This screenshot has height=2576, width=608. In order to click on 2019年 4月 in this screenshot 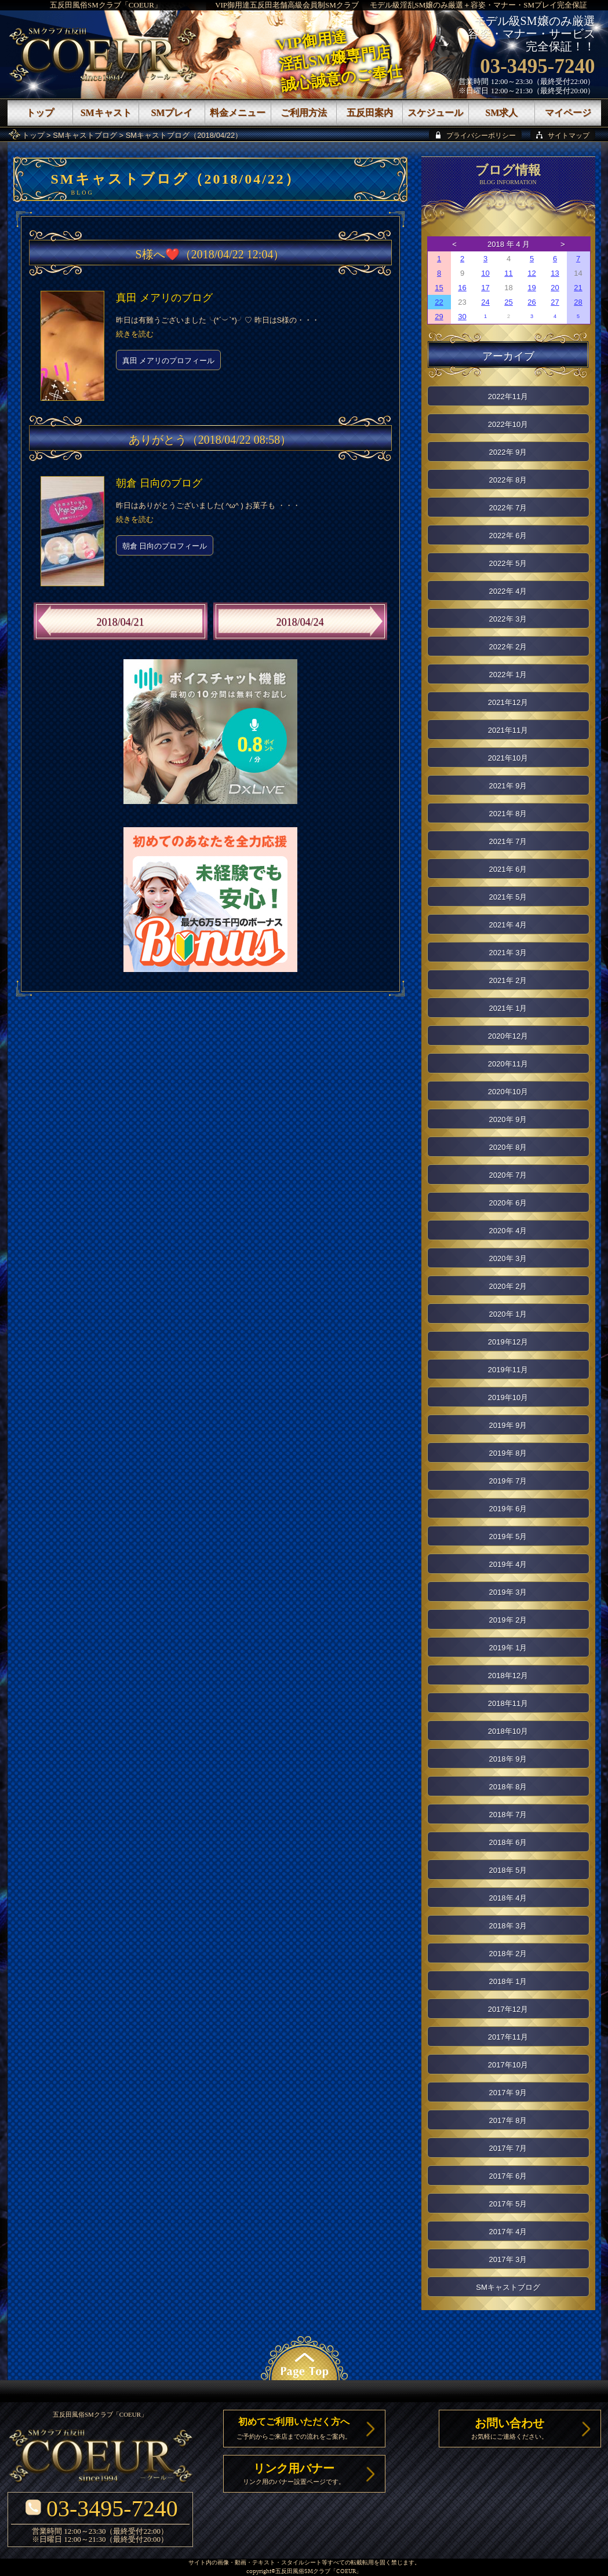, I will do `click(508, 1564)`.